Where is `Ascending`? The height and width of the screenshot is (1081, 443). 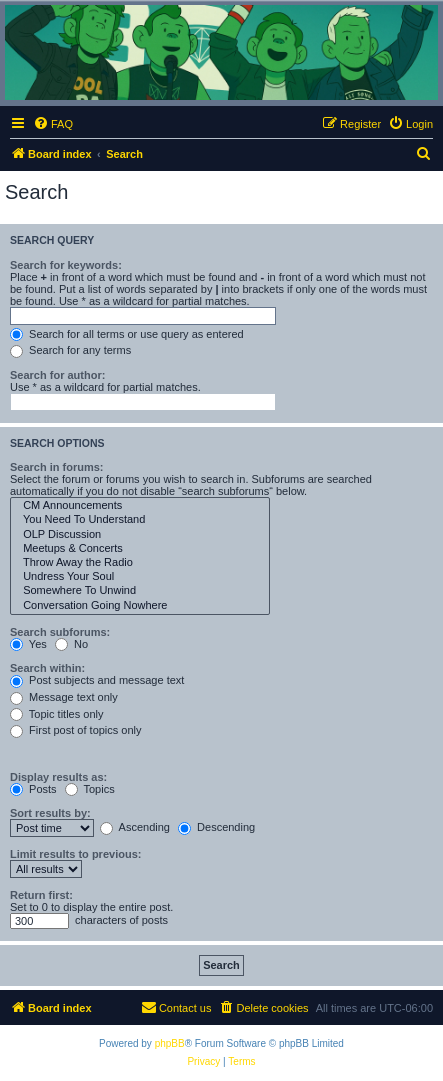
Ascending is located at coordinates (135, 827).